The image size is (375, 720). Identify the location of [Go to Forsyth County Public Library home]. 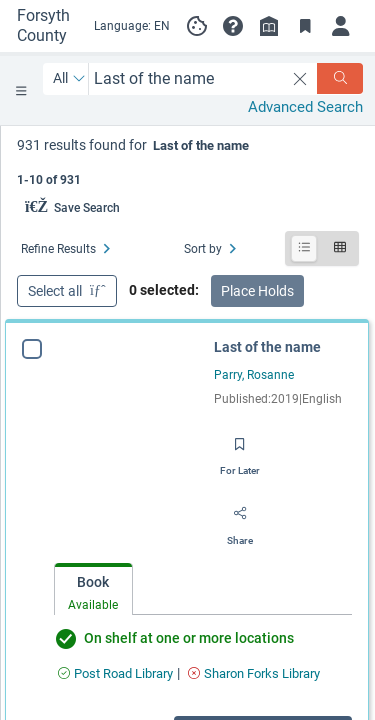
(46, 26).